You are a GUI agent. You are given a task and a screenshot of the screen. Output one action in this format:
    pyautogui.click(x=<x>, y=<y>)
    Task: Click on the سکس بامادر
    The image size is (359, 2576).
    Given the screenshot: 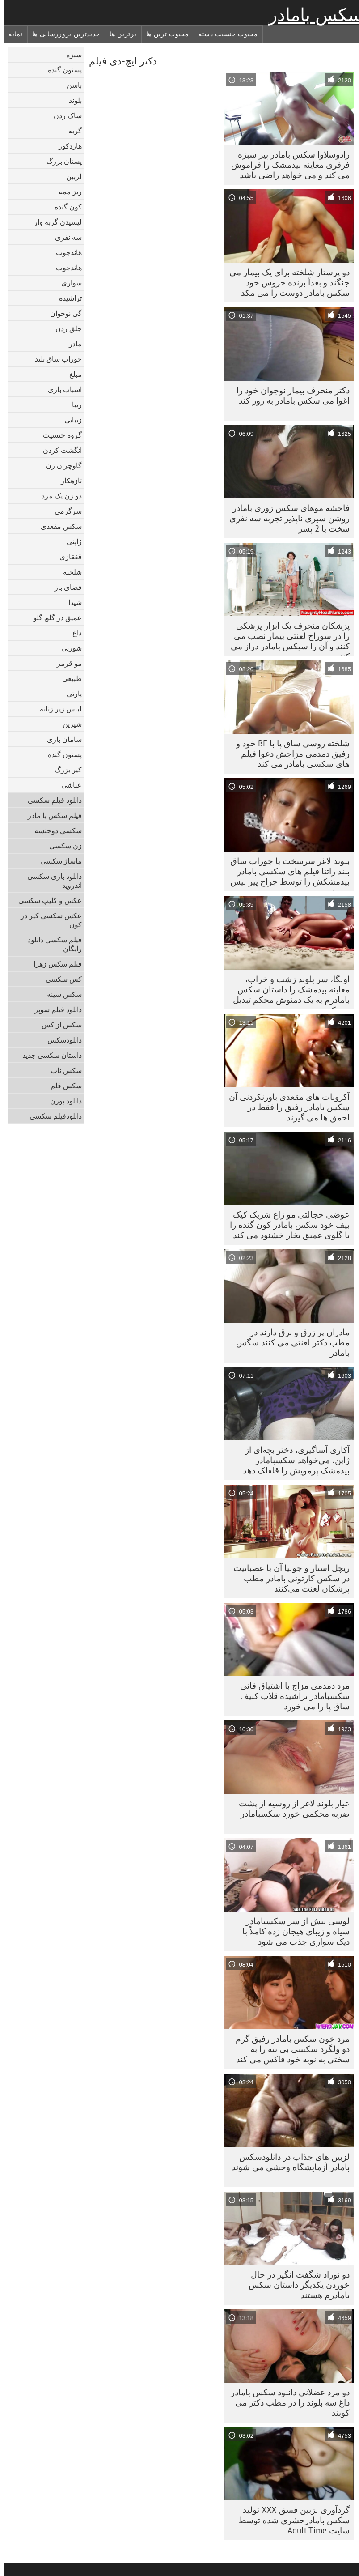 What is the action you would take?
    pyautogui.click(x=312, y=15)
    